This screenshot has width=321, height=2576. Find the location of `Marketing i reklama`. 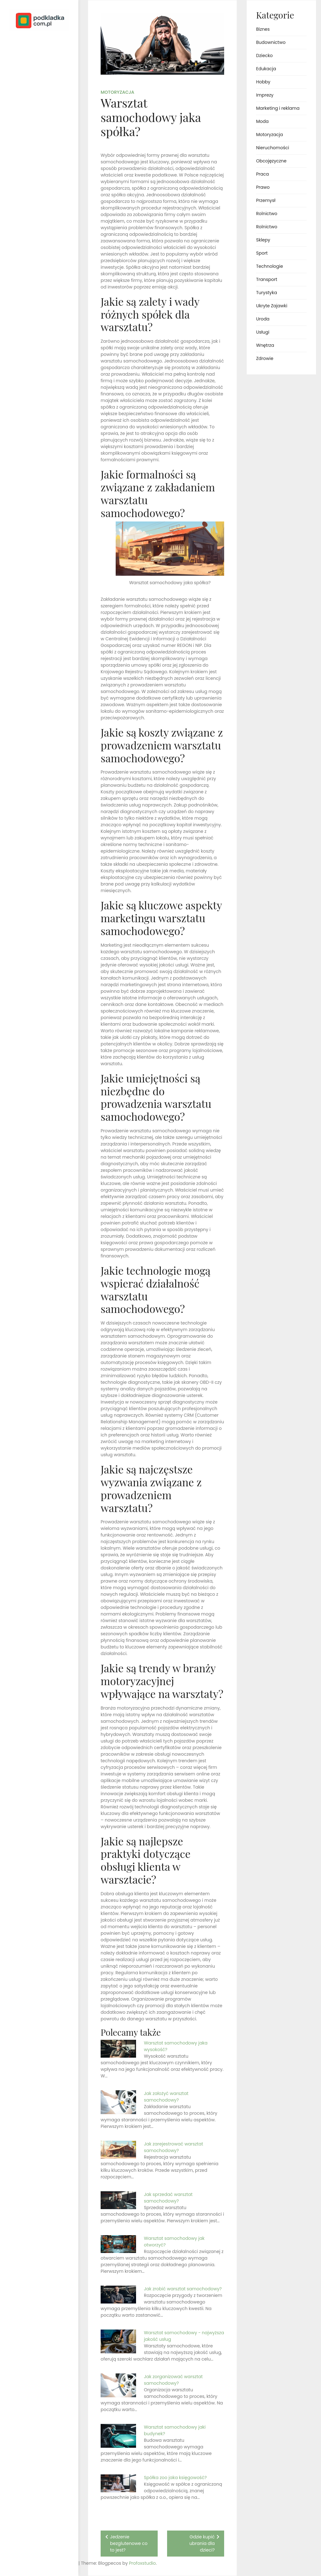

Marketing i reklama is located at coordinates (277, 108).